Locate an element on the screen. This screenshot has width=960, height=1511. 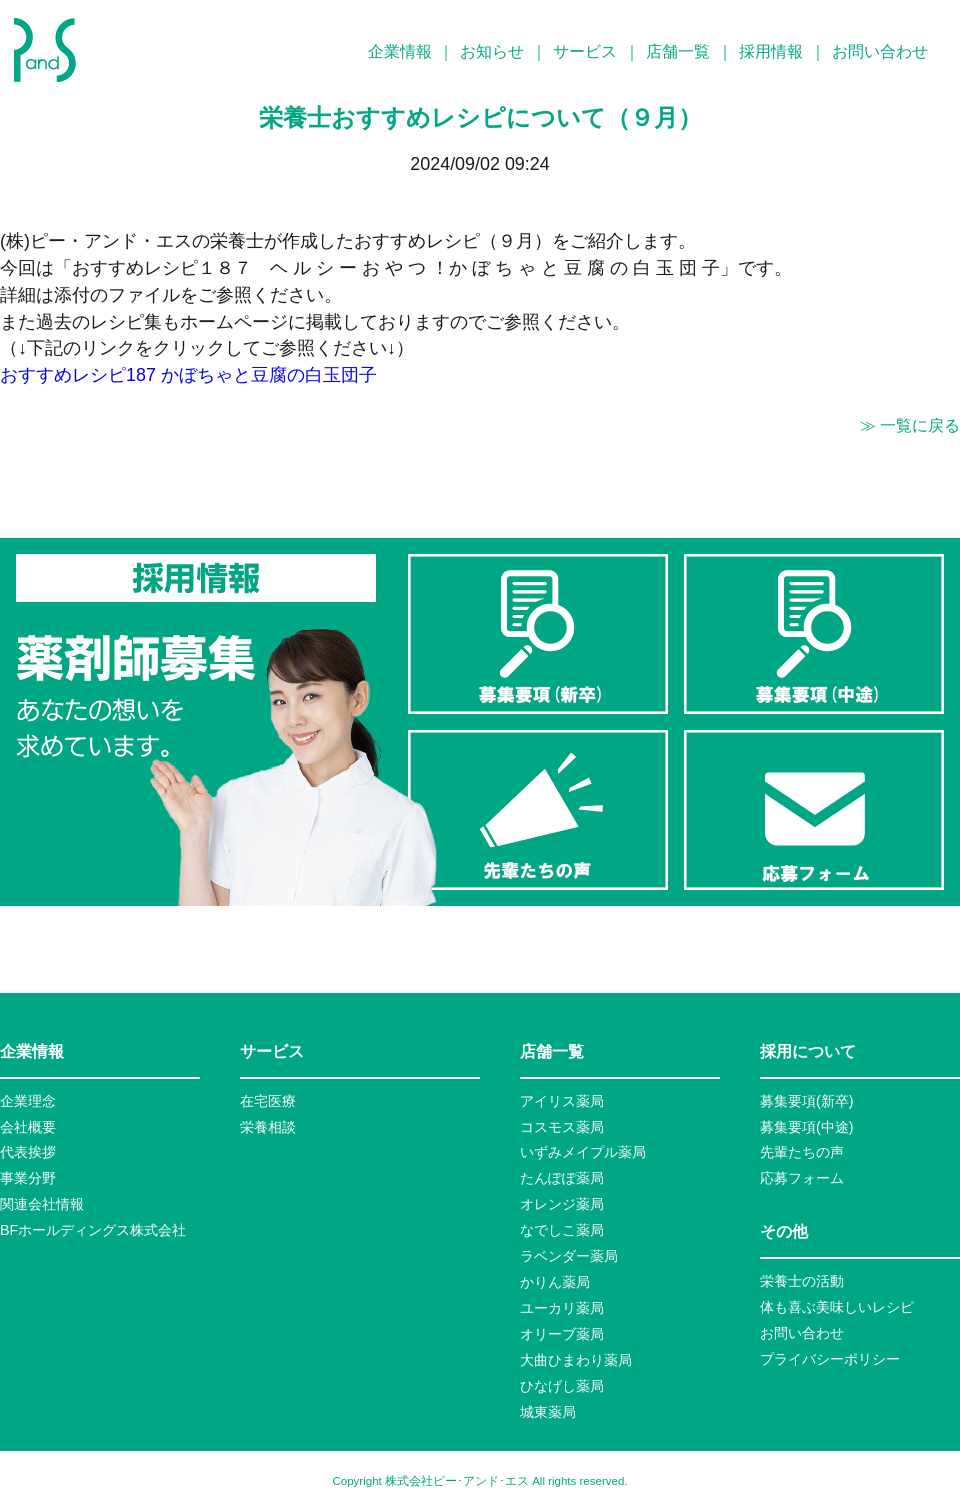
会社概要 is located at coordinates (28, 1127).